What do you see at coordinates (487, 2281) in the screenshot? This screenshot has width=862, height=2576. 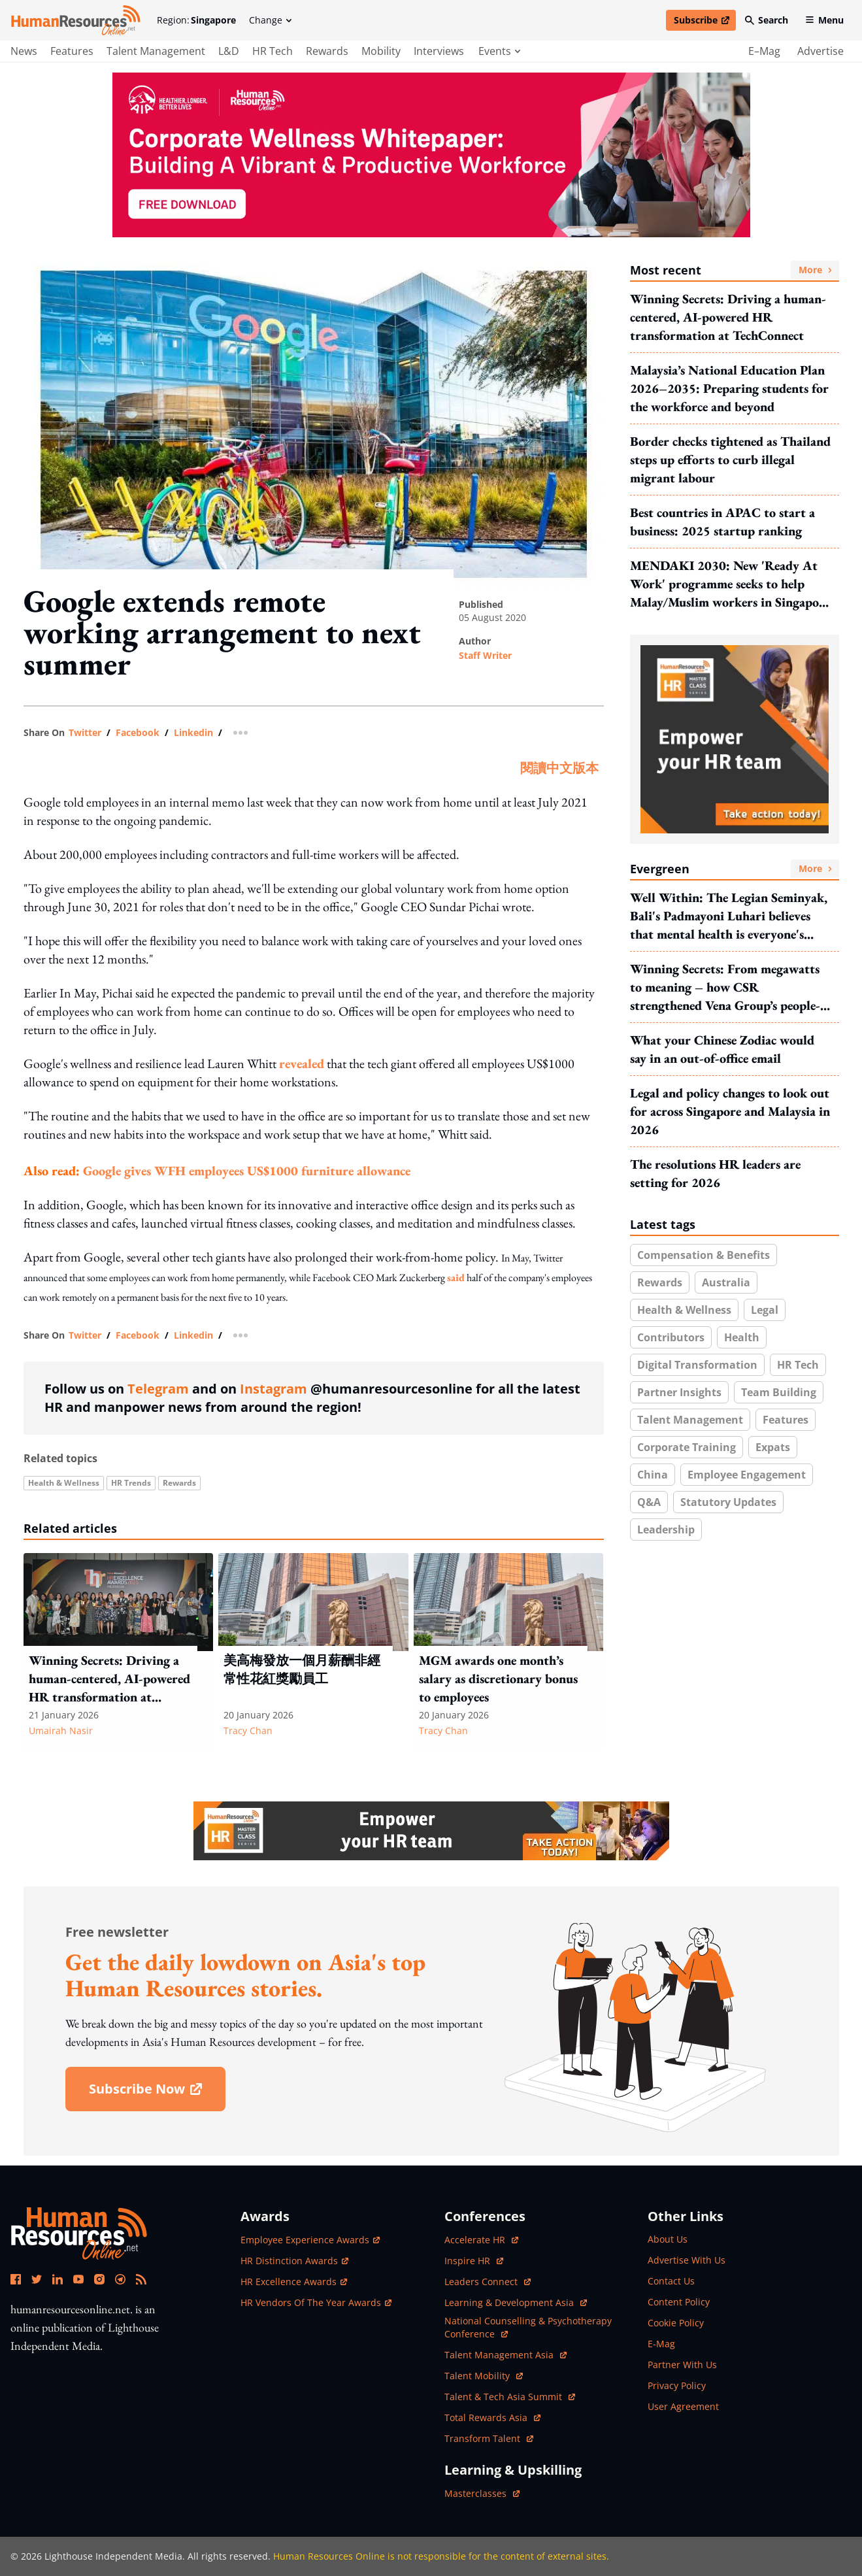 I see `Leaders Connect` at bounding box center [487, 2281].